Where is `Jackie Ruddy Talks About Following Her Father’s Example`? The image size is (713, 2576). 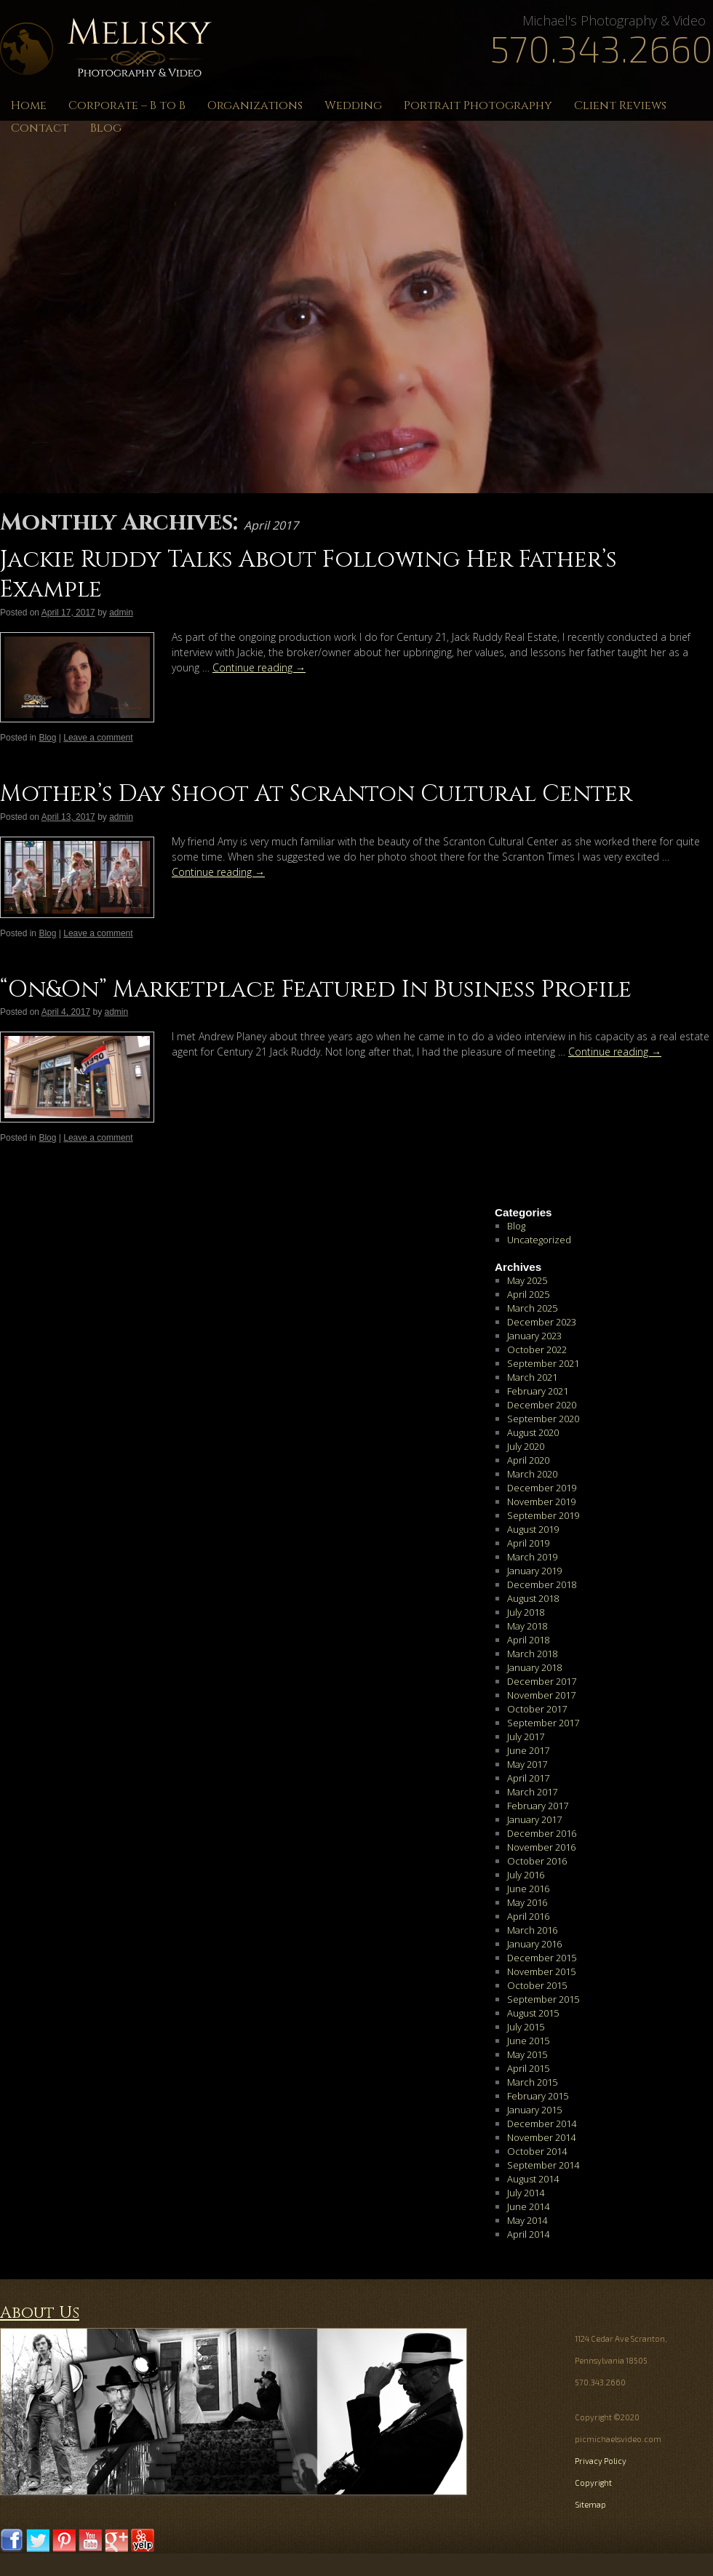 Jackie Ruddy Talks About Following Her Father’s Example is located at coordinates (308, 575).